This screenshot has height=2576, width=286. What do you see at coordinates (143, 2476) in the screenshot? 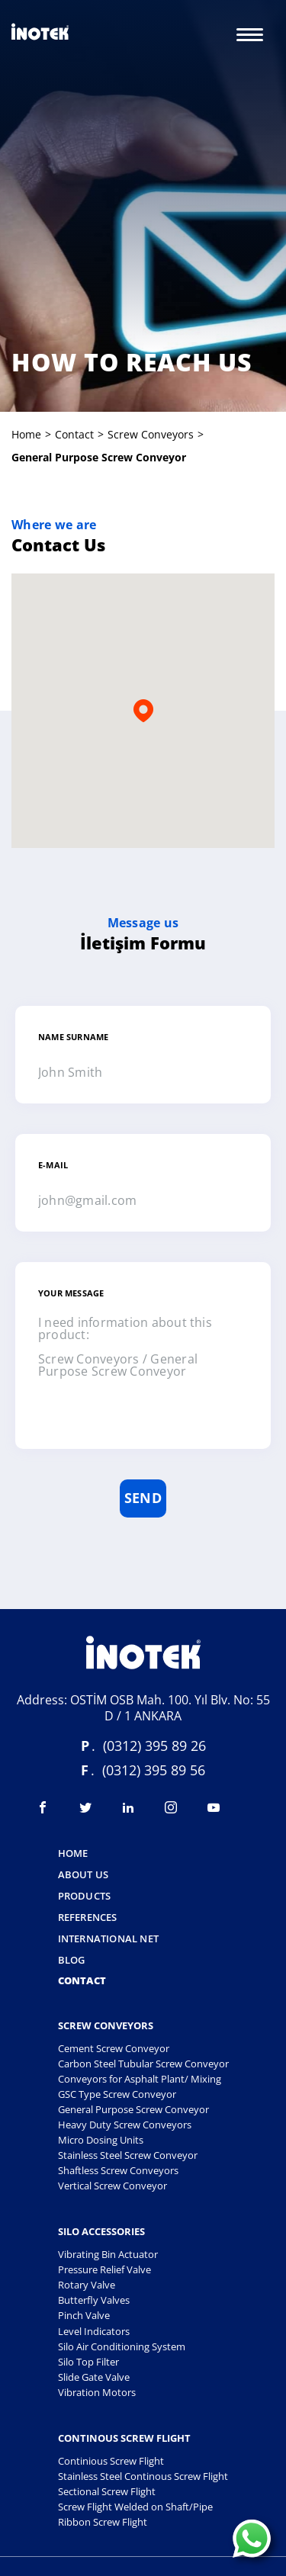
I see `Stainless Steel Continous Screw Flight` at bounding box center [143, 2476].